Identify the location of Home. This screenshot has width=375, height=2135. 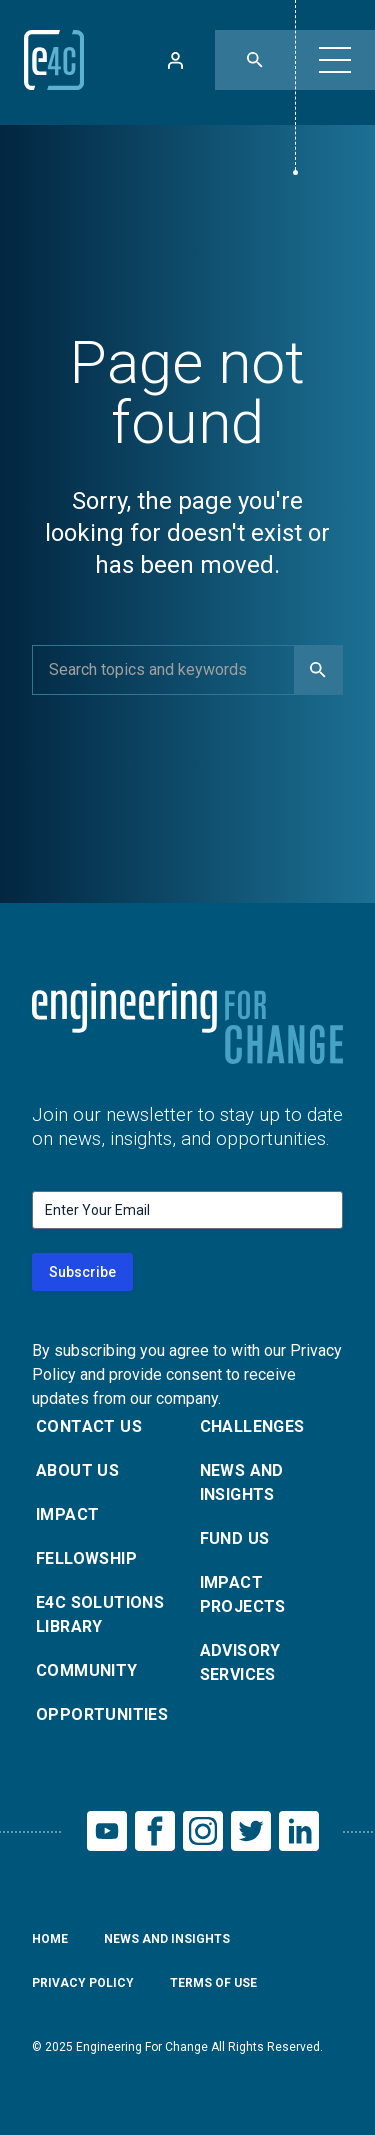
(50, 1939).